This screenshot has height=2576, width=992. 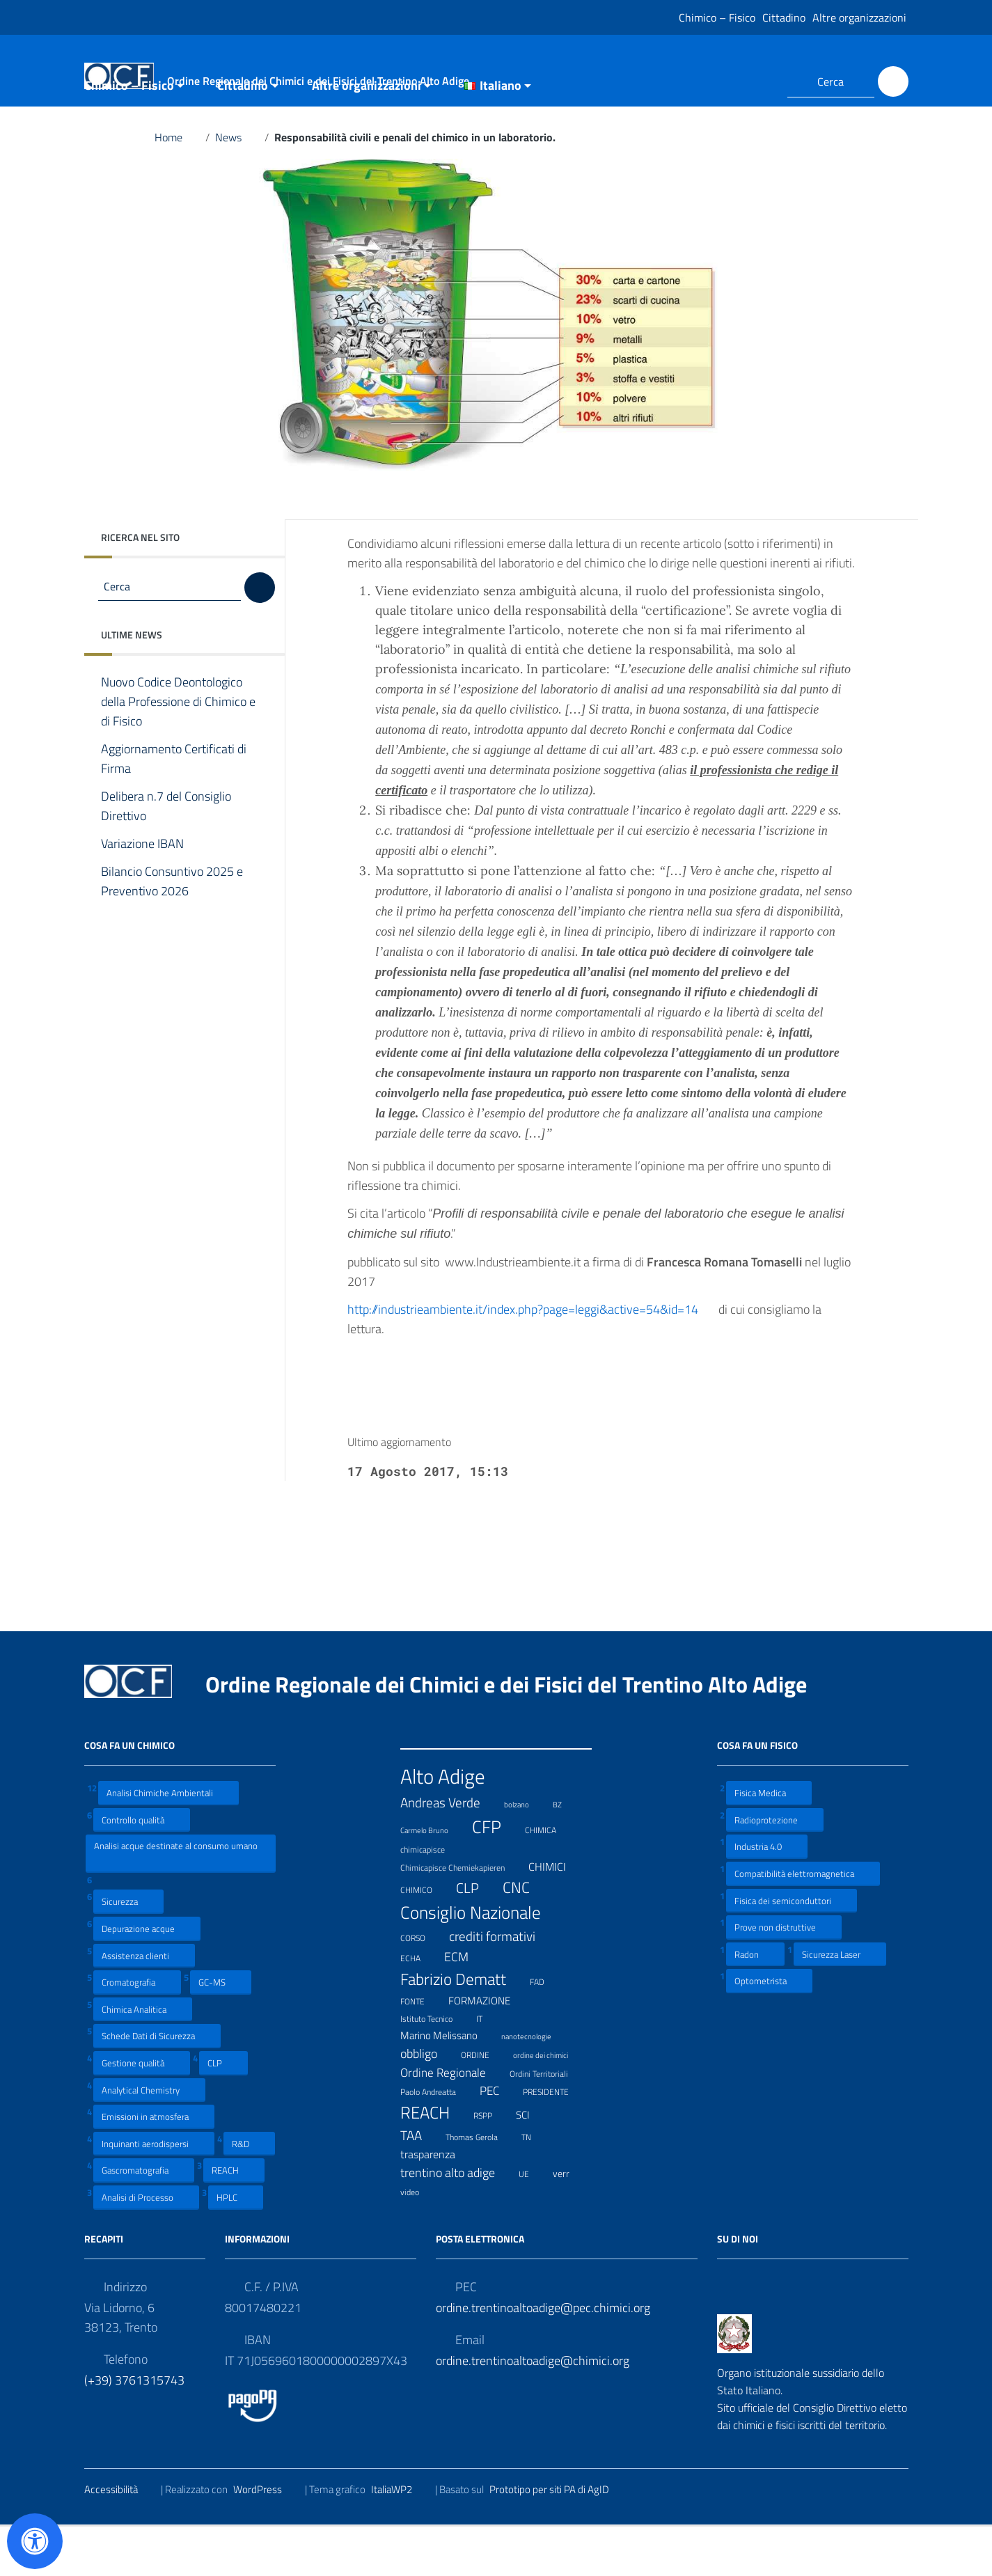 What do you see at coordinates (488, 2050) in the screenshot?
I see `FORMAZIONE [FORMAZIONE (12 elementi)]` at bounding box center [488, 2050].